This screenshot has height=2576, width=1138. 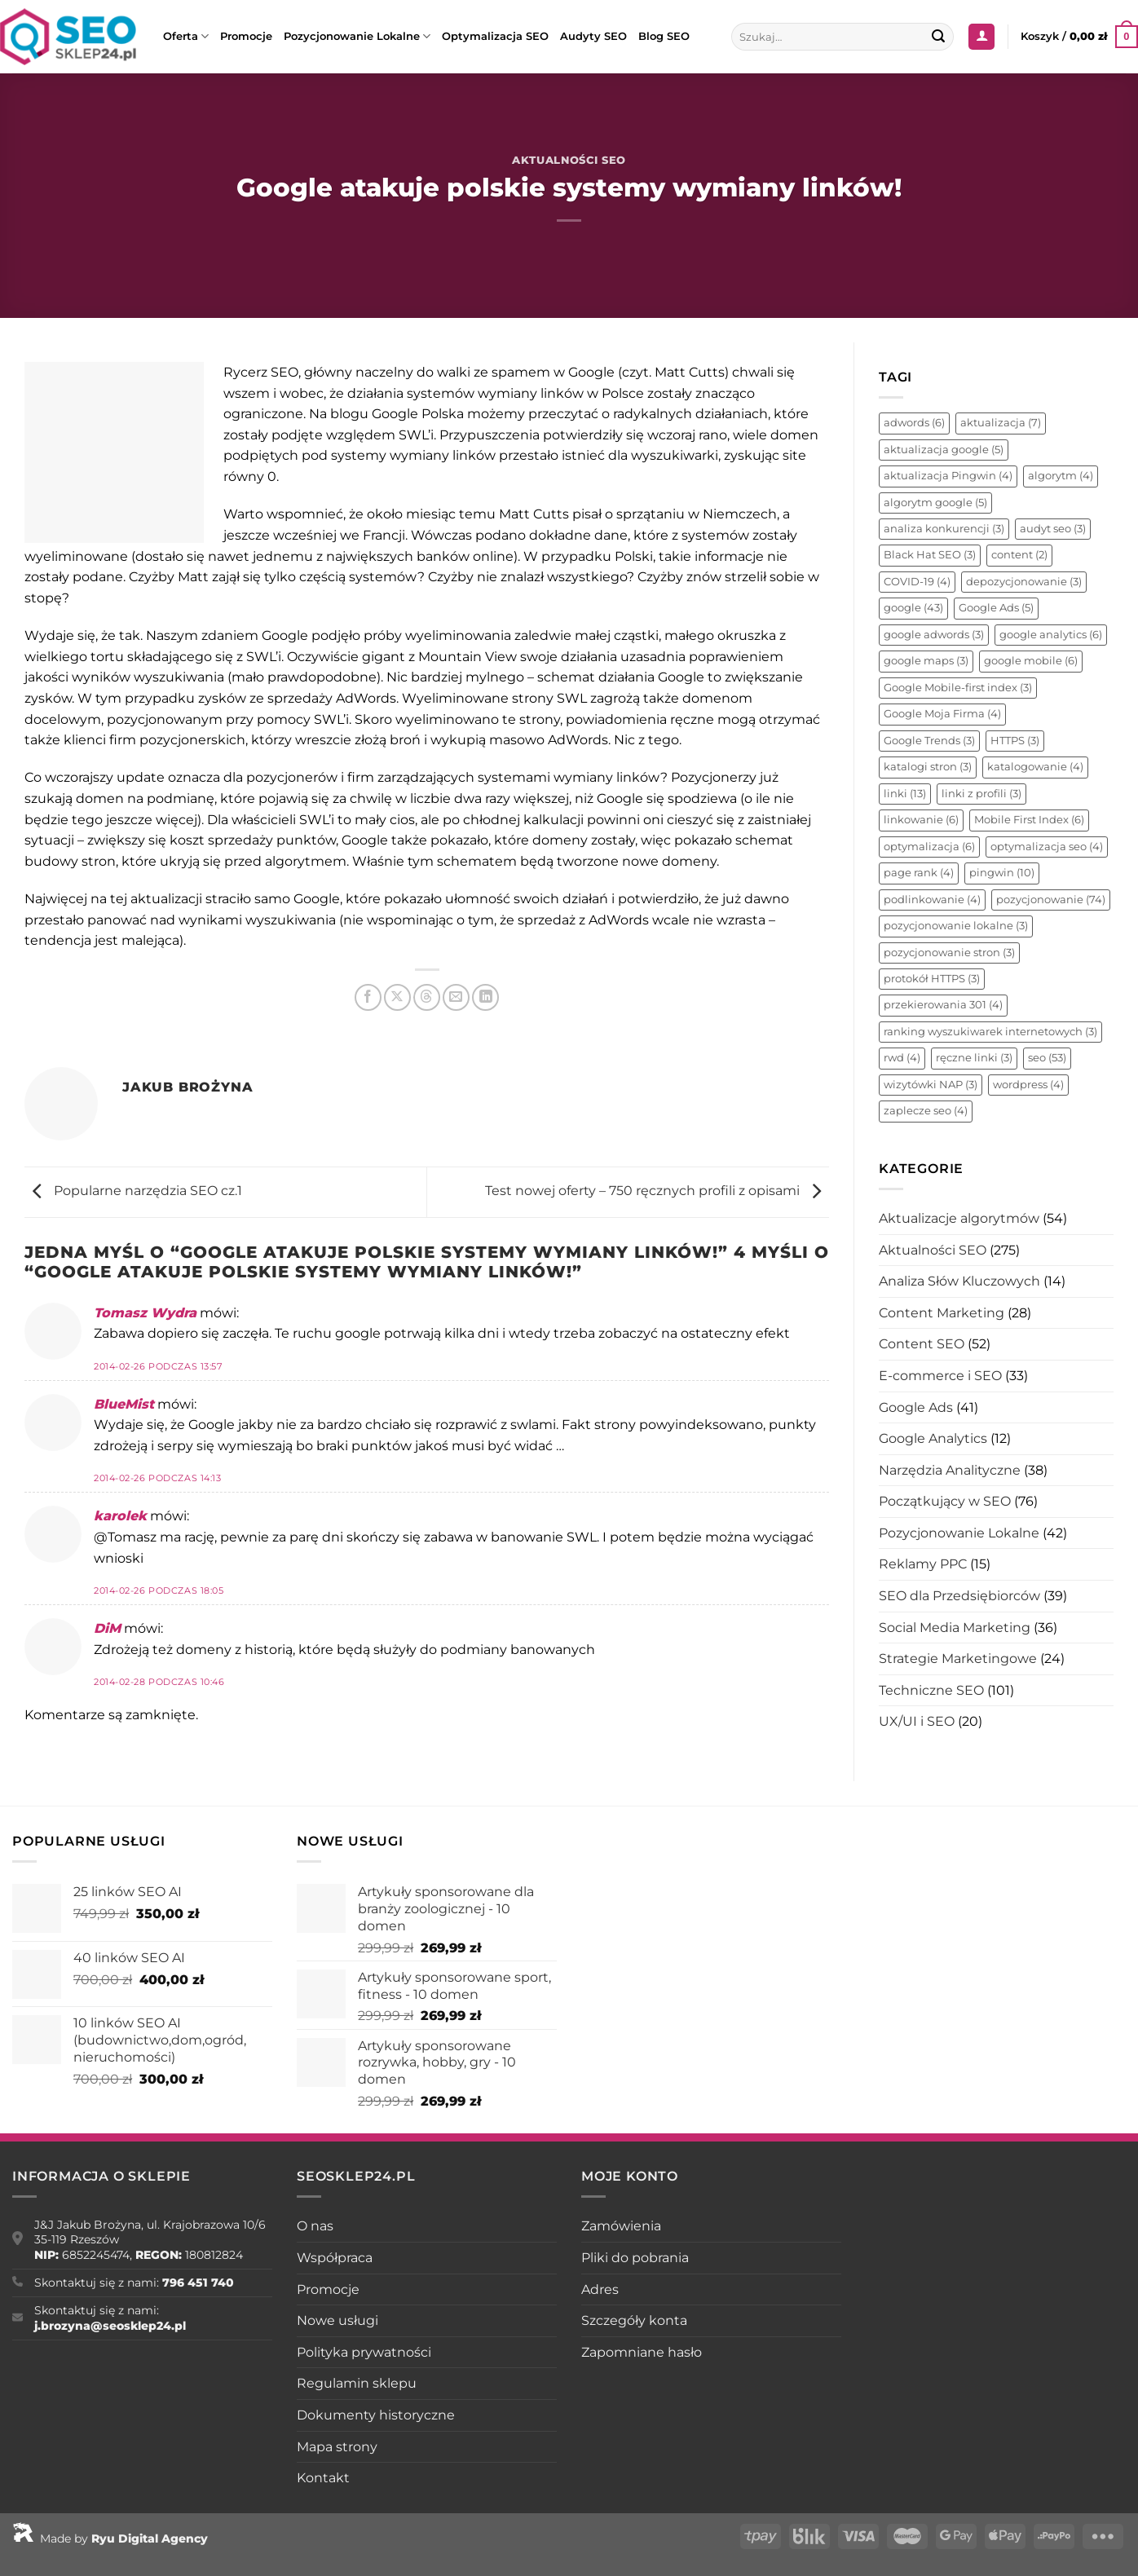 What do you see at coordinates (485, 997) in the screenshot?
I see `[Udostępnij na LinkedIn]` at bounding box center [485, 997].